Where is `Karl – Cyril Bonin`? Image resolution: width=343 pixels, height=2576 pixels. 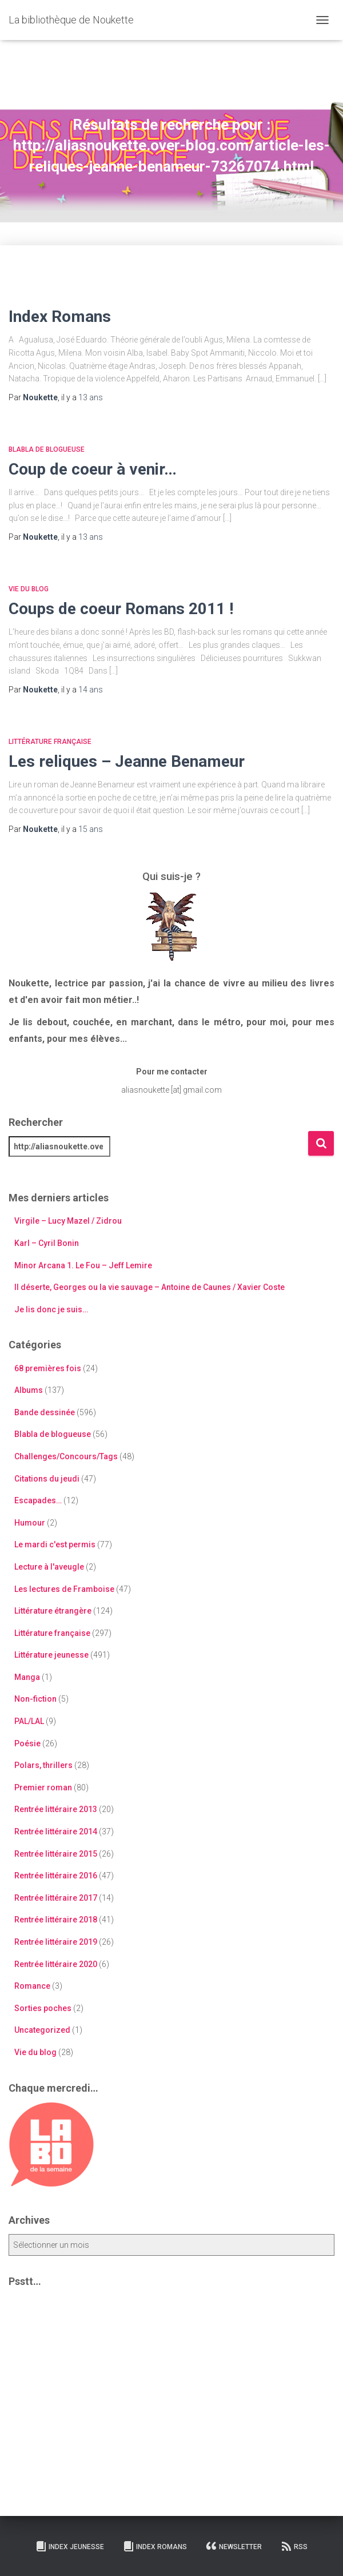 Karl – Cyril Bonin is located at coordinates (46, 1243).